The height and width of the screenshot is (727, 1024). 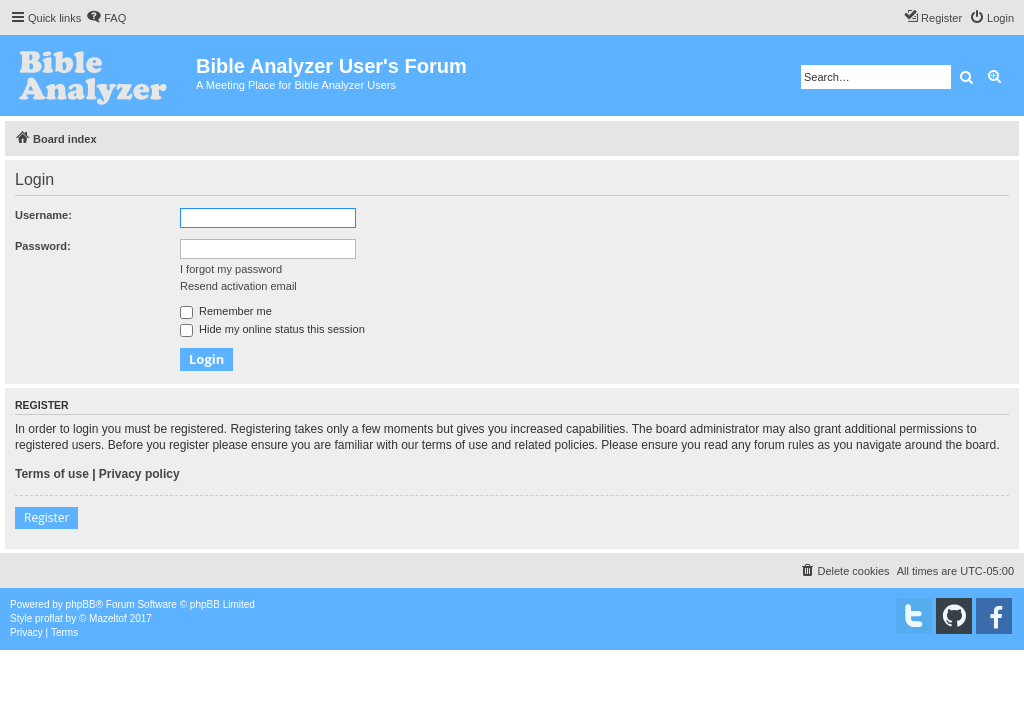 I want to click on I forgot my password, so click(x=231, y=269).